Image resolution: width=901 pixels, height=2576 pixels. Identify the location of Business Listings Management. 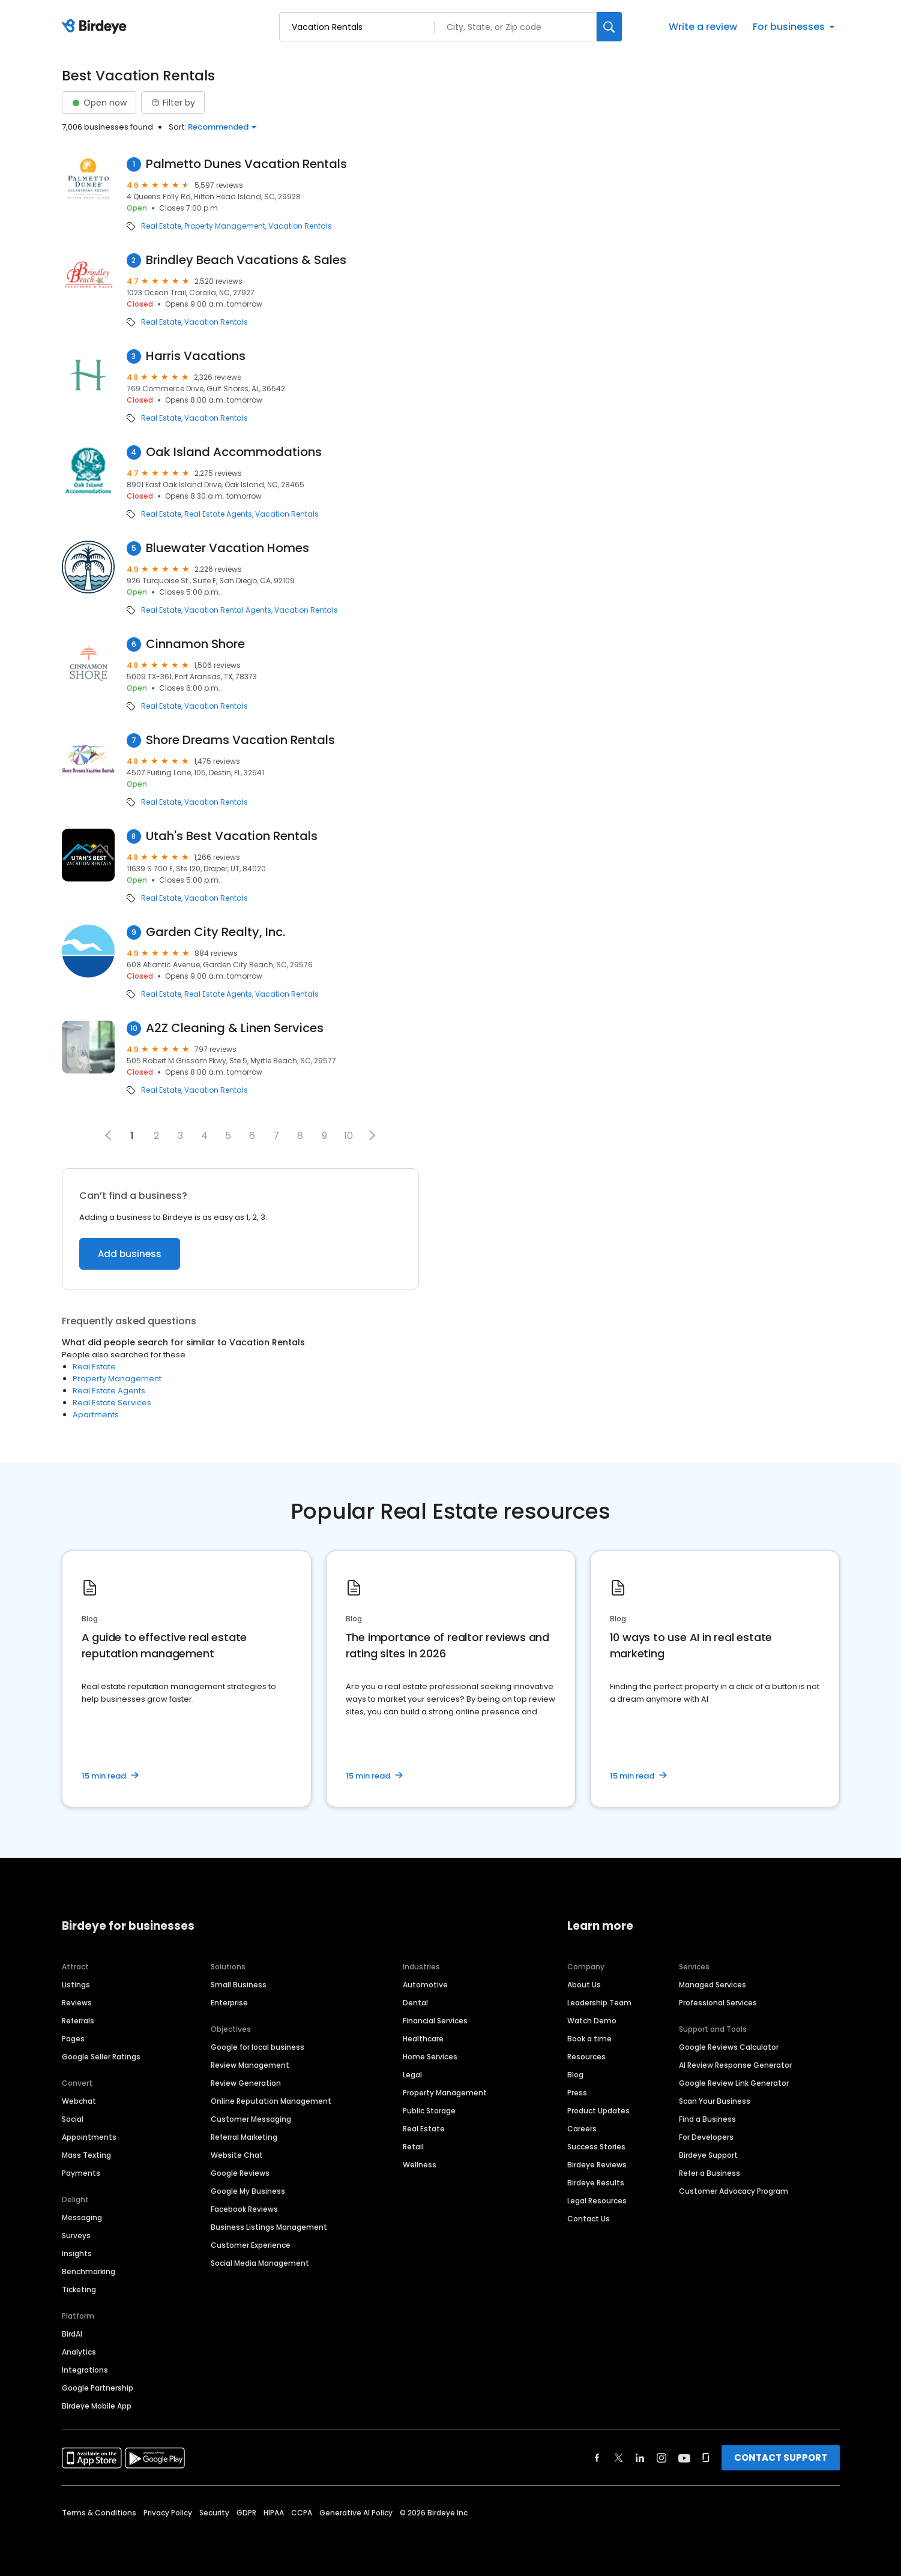
(269, 2227).